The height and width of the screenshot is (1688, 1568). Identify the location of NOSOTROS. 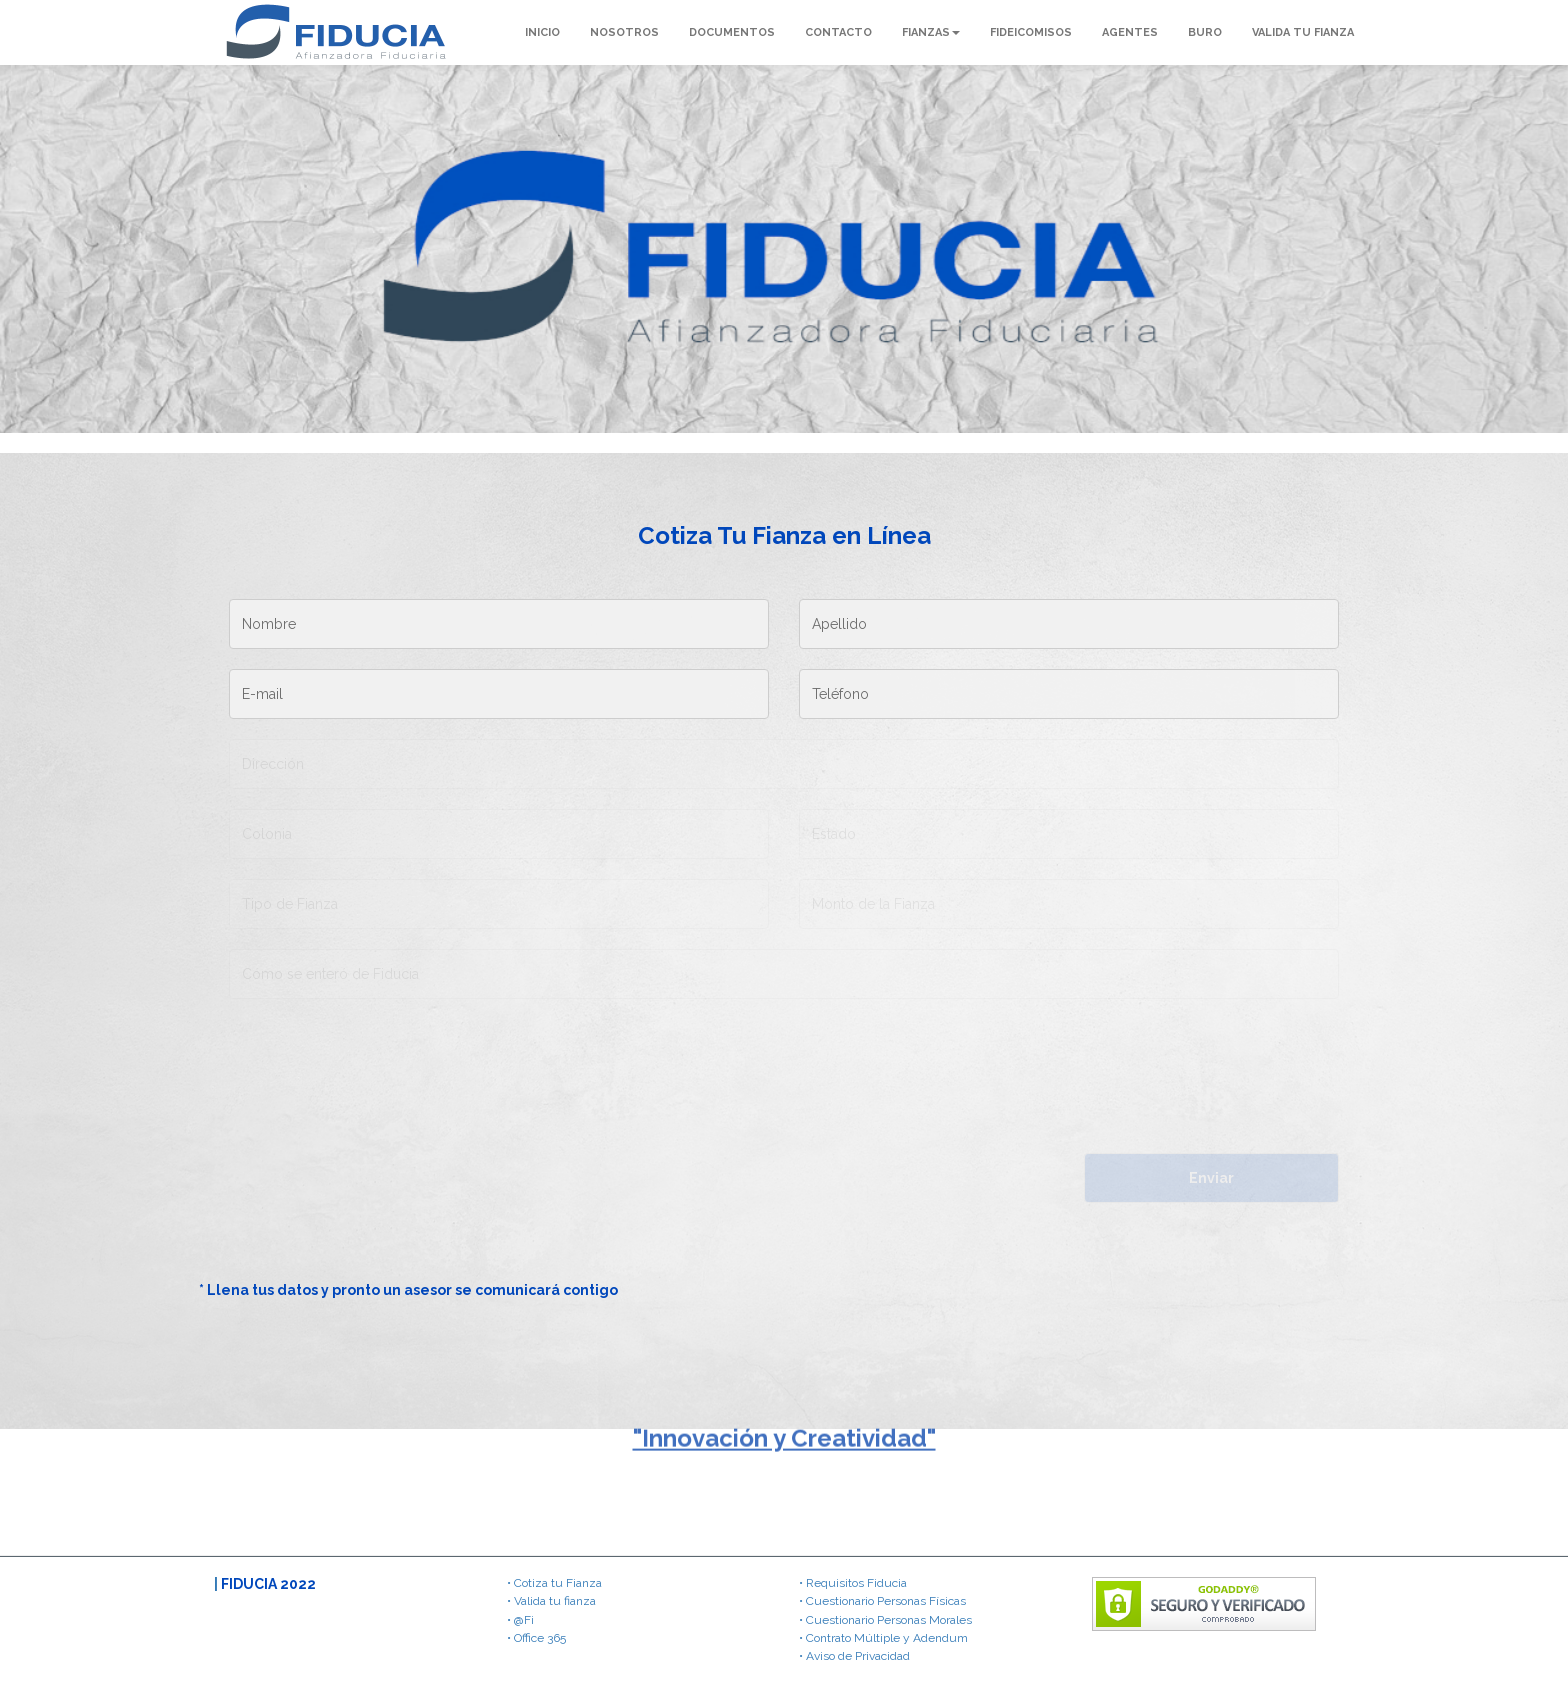
(624, 32).